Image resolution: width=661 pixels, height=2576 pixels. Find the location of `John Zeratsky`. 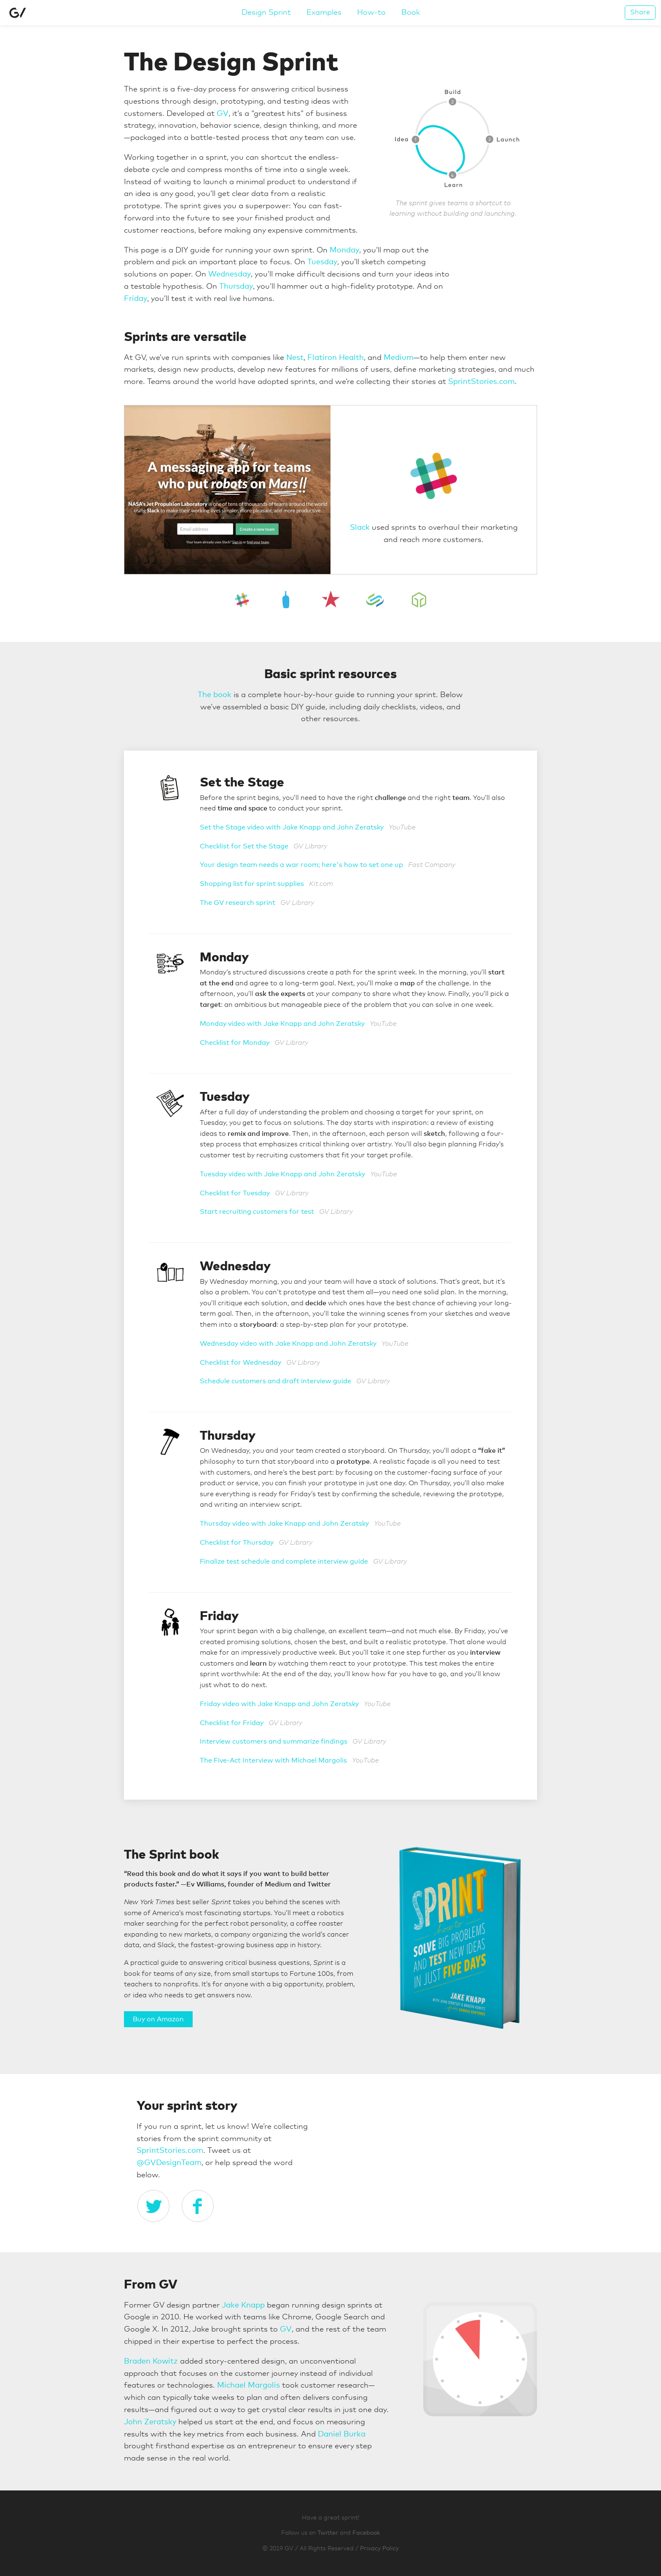

John Zeratsky is located at coordinates (150, 2422).